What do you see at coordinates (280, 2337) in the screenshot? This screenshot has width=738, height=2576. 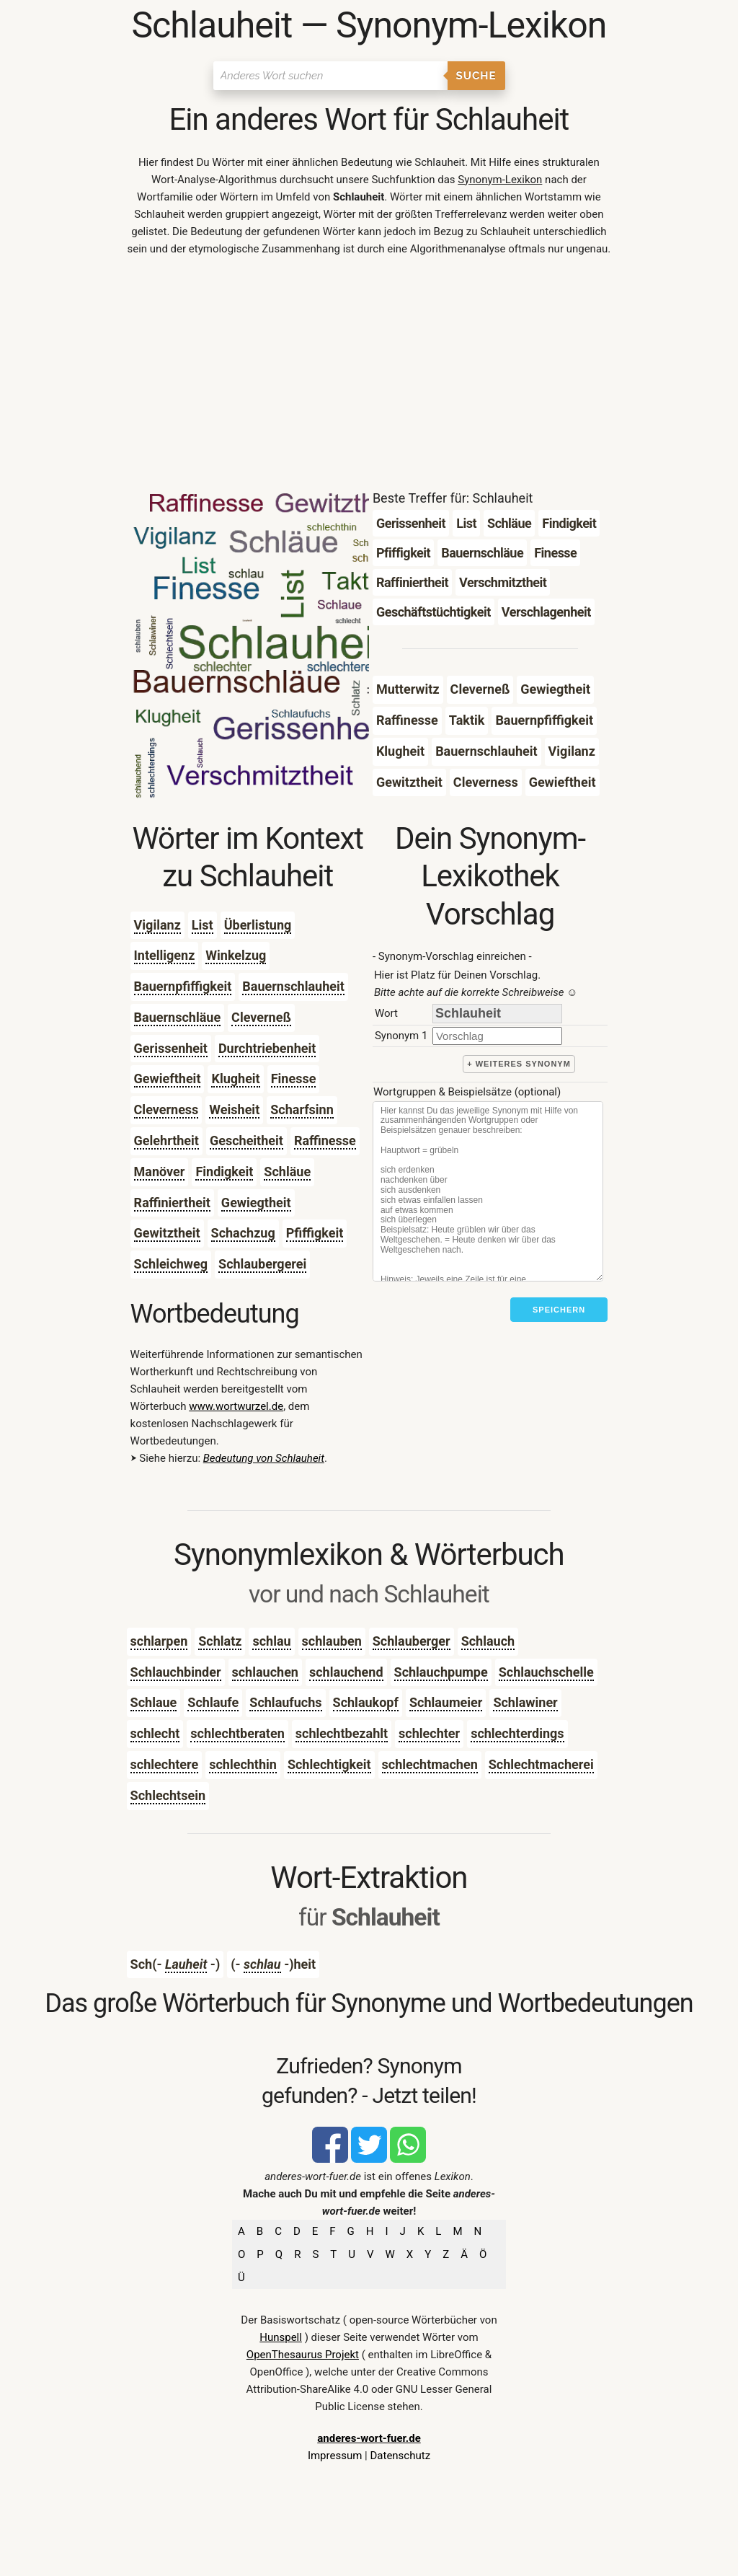 I see `Hunspell` at bounding box center [280, 2337].